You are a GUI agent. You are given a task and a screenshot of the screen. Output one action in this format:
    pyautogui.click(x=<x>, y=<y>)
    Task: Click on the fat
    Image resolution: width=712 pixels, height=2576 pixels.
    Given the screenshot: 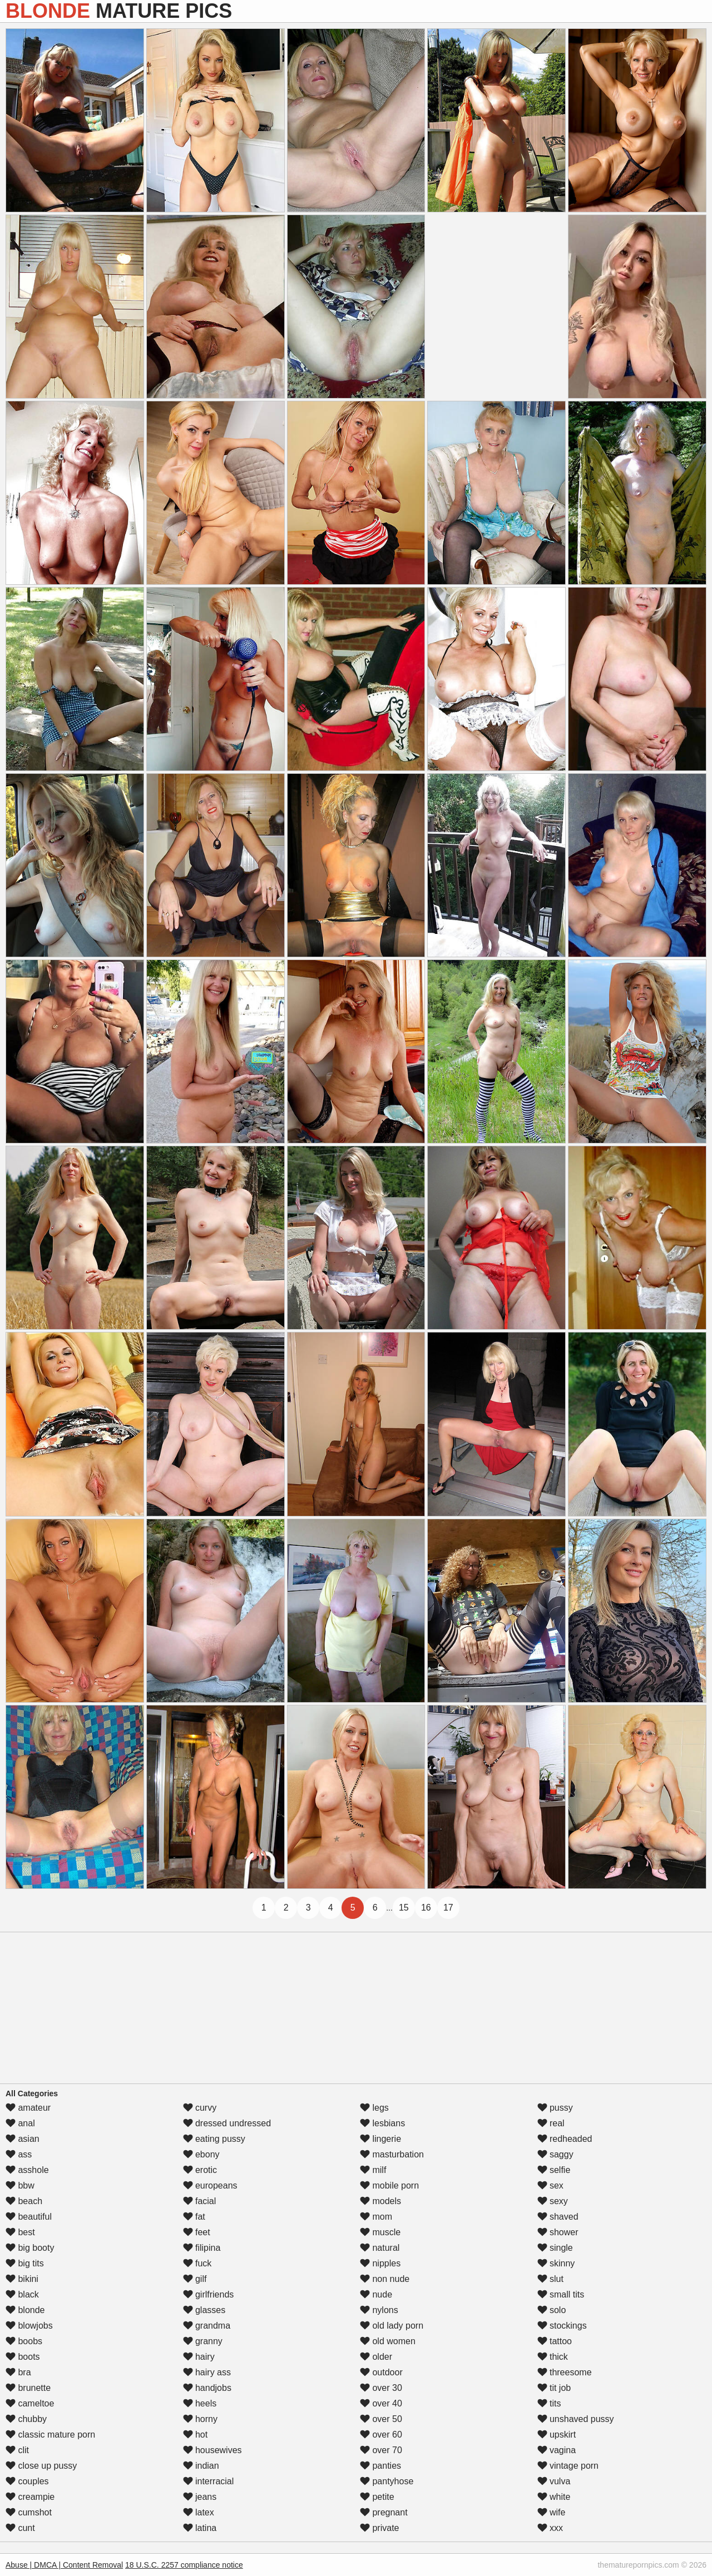 What is the action you would take?
    pyautogui.click(x=194, y=2216)
    